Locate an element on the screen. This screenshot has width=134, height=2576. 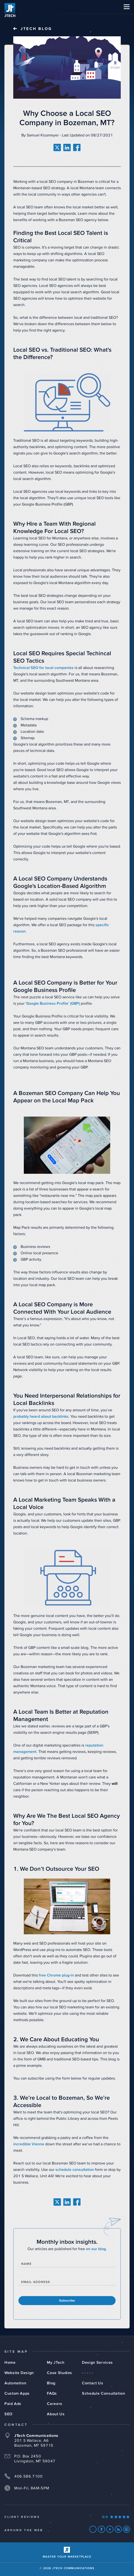
[share on twitter] is located at coordinates (57, 147).